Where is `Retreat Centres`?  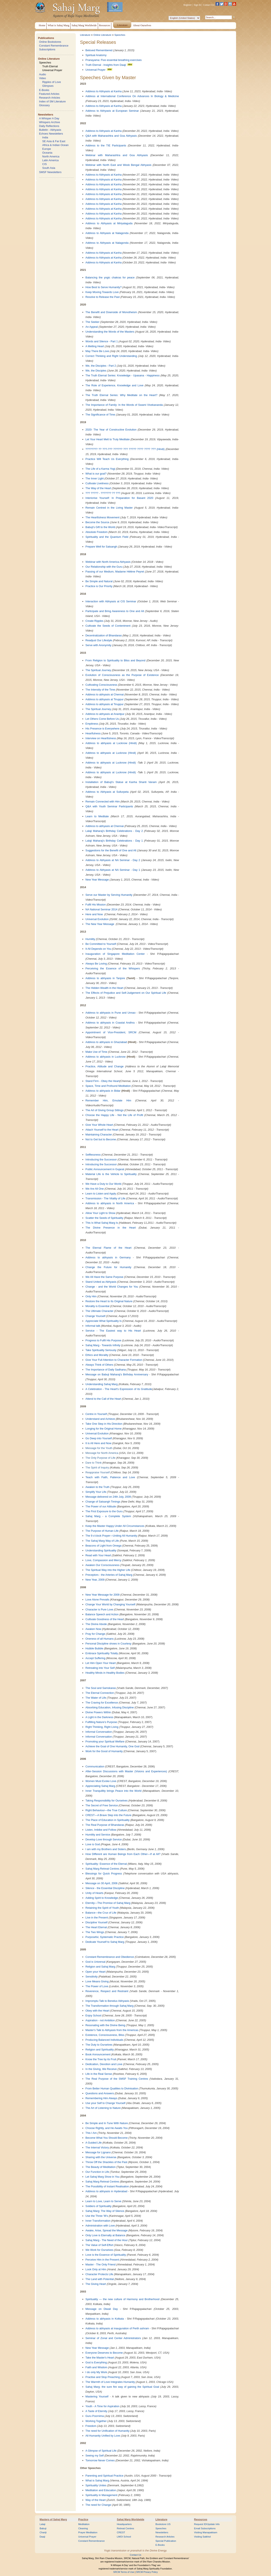
Retreat Centres is located at coordinates (125, 2528).